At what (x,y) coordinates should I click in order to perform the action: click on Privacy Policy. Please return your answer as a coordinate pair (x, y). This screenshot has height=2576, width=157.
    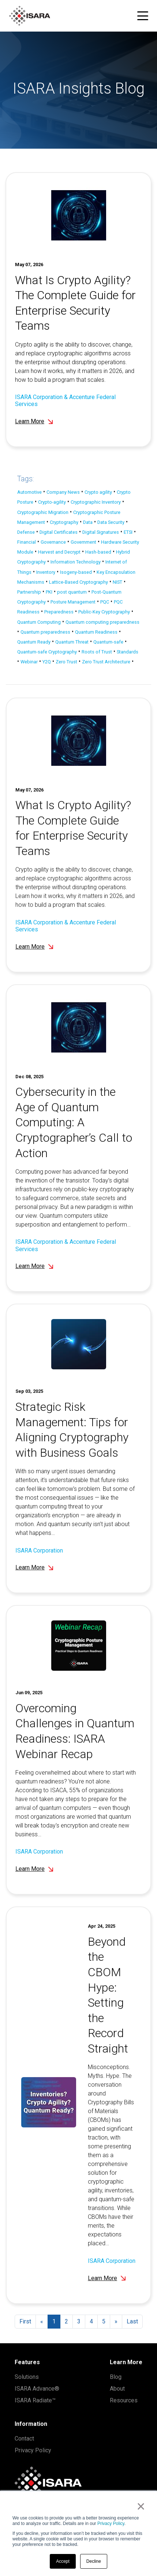
    Looking at the image, I should click on (110, 2523).